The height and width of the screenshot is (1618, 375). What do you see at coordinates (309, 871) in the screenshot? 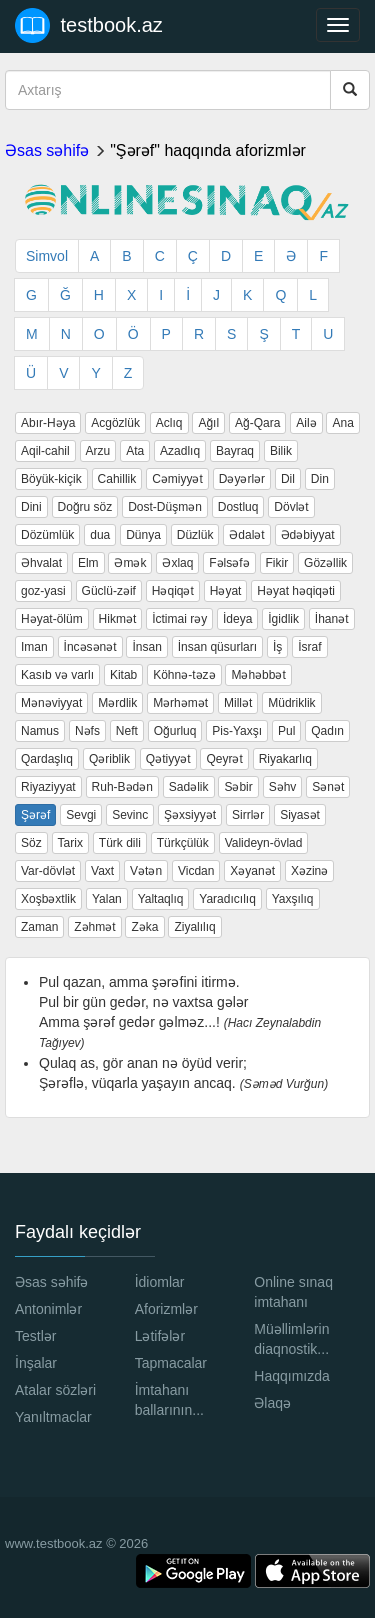
I see `Xəzinə` at bounding box center [309, 871].